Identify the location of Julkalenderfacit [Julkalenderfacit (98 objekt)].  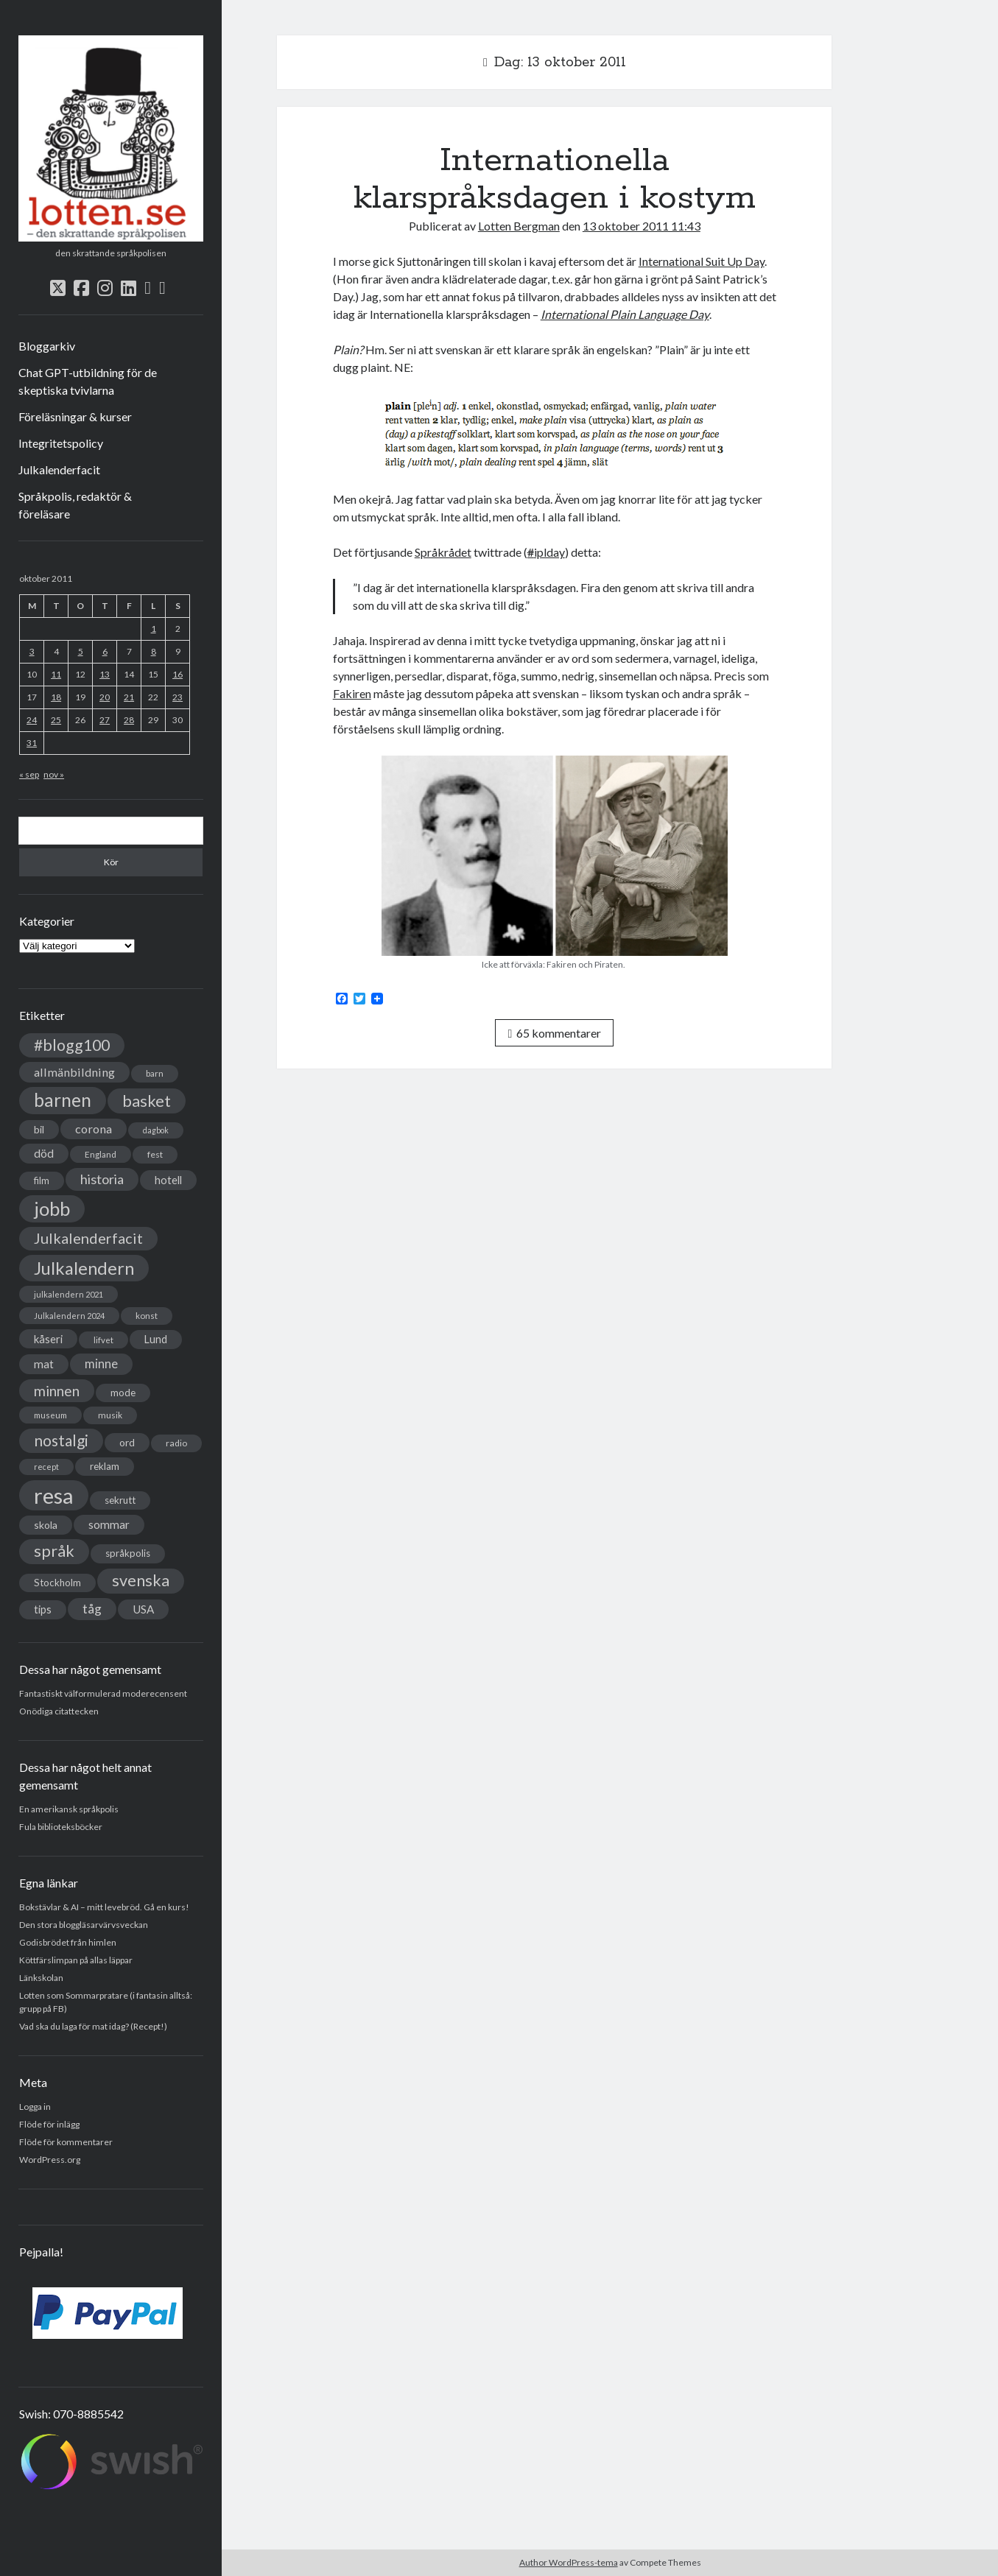
(88, 1238).